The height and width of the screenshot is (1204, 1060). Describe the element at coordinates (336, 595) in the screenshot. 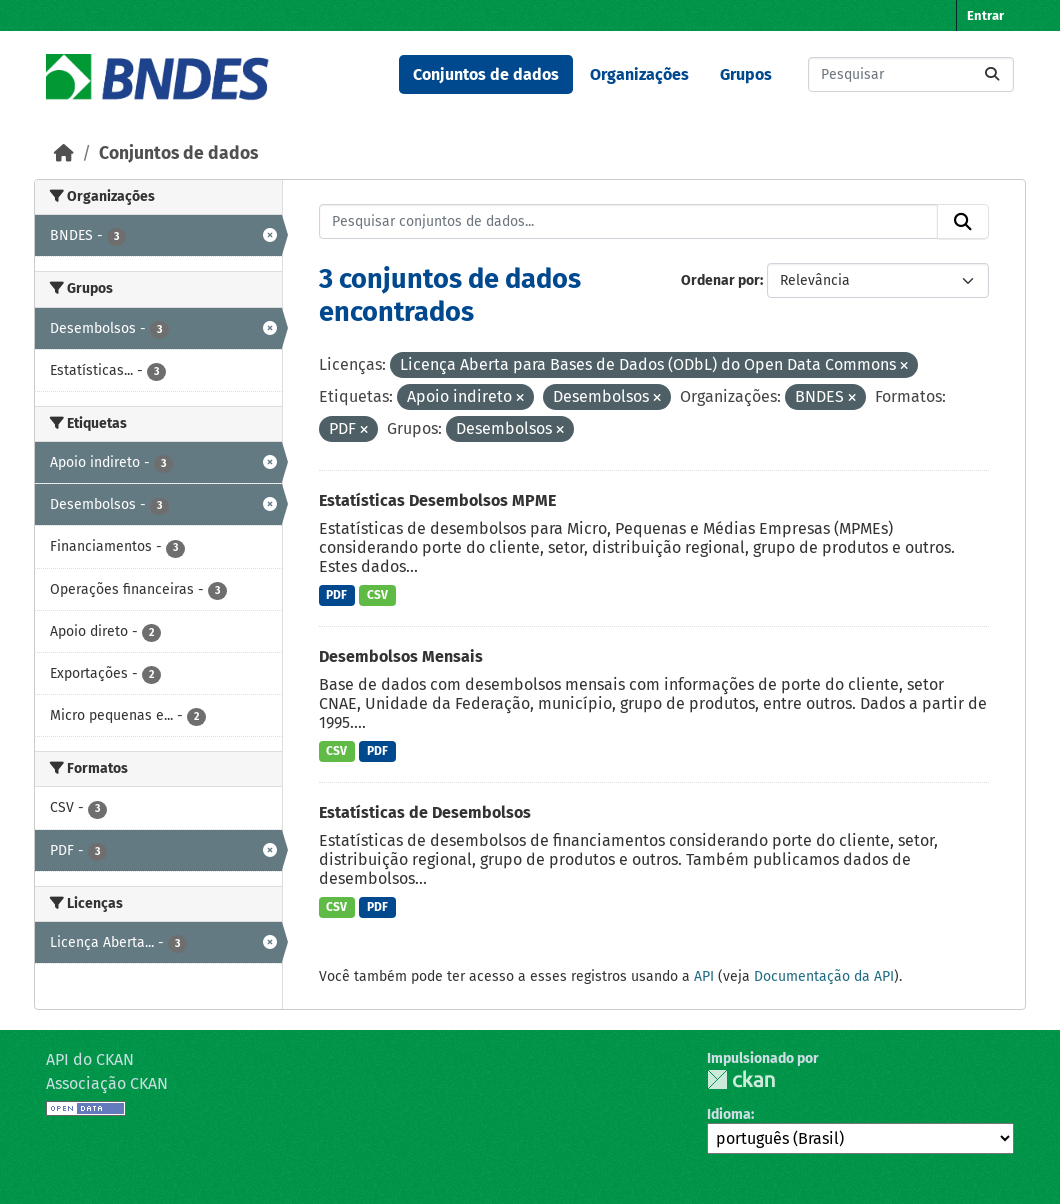

I see `PDF` at that location.